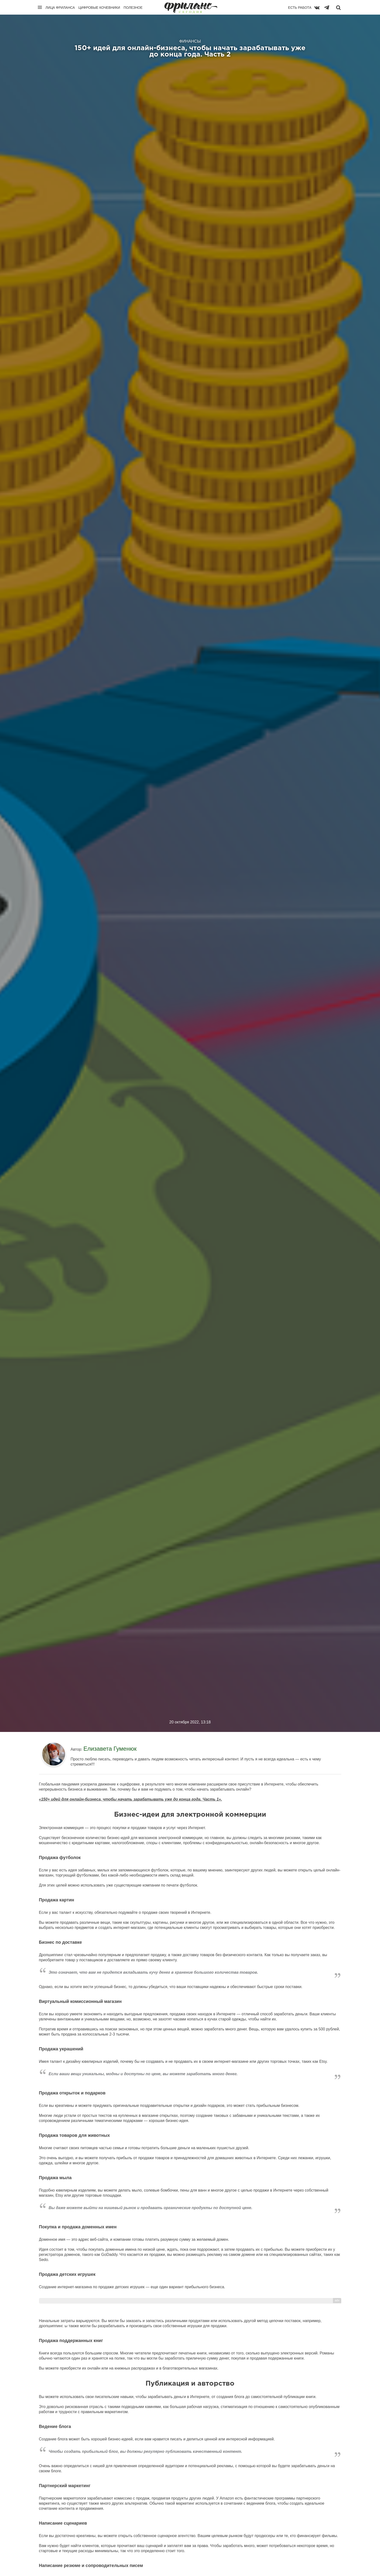 The height and width of the screenshot is (2576, 380). I want to click on Цифровые кочевники, so click(99, 7).